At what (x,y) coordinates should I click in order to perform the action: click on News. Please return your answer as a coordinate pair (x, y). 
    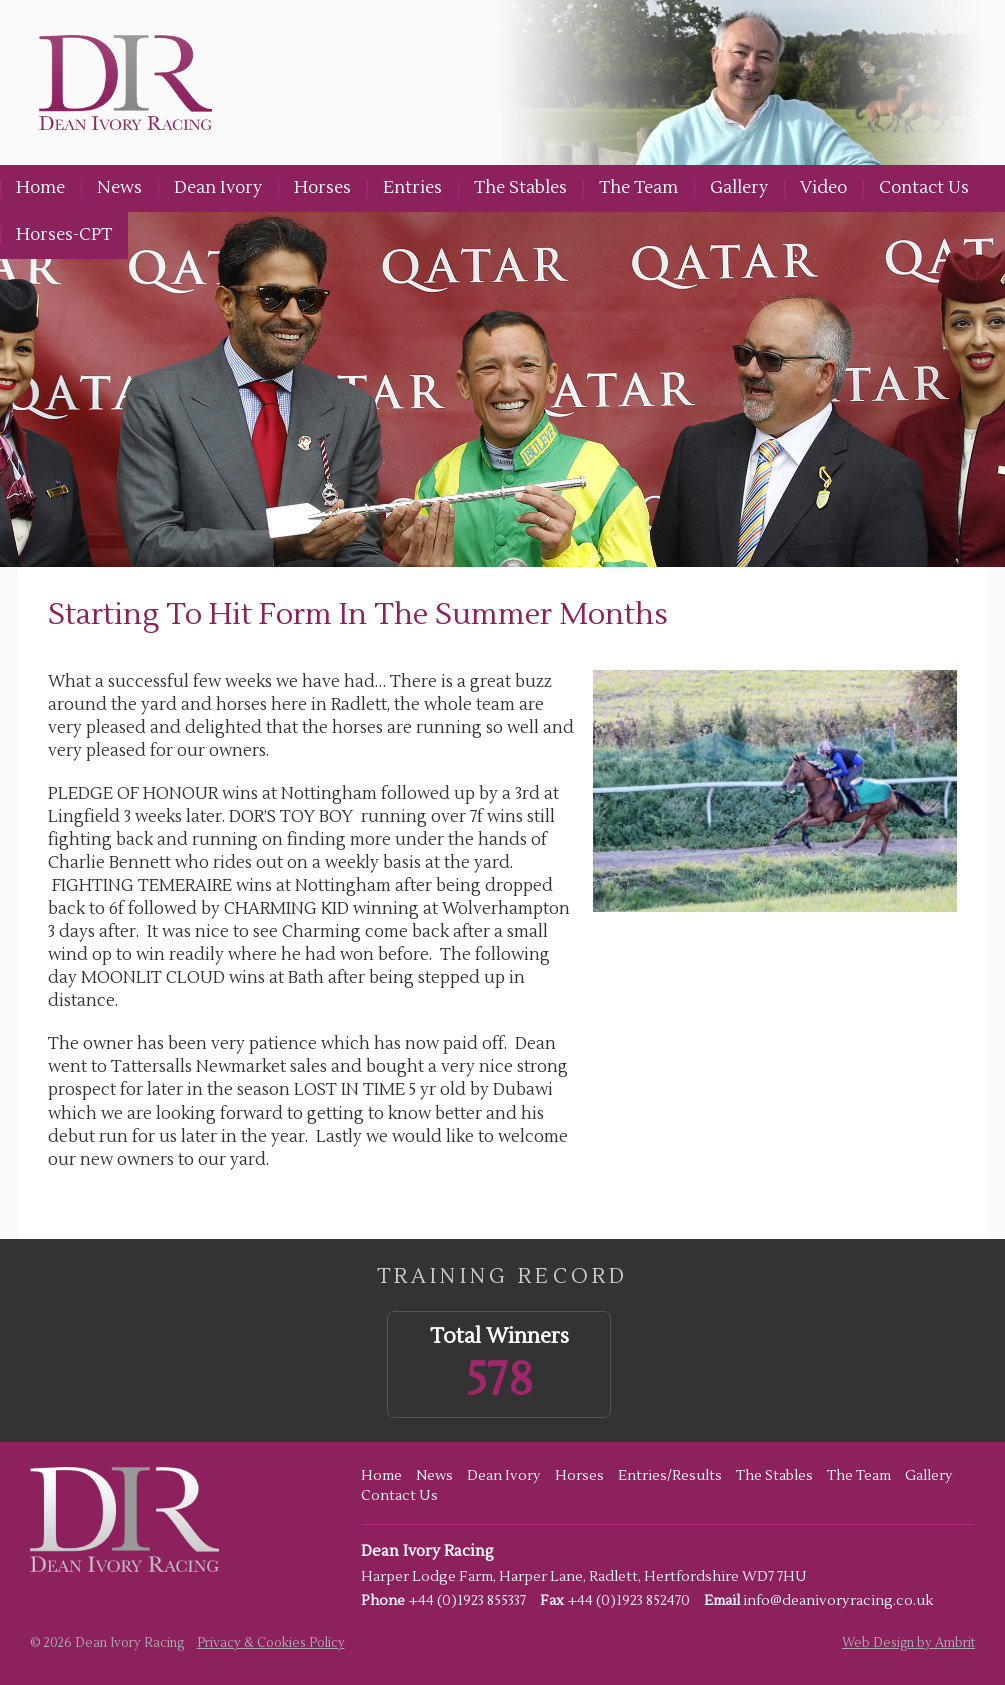
    Looking at the image, I should click on (119, 188).